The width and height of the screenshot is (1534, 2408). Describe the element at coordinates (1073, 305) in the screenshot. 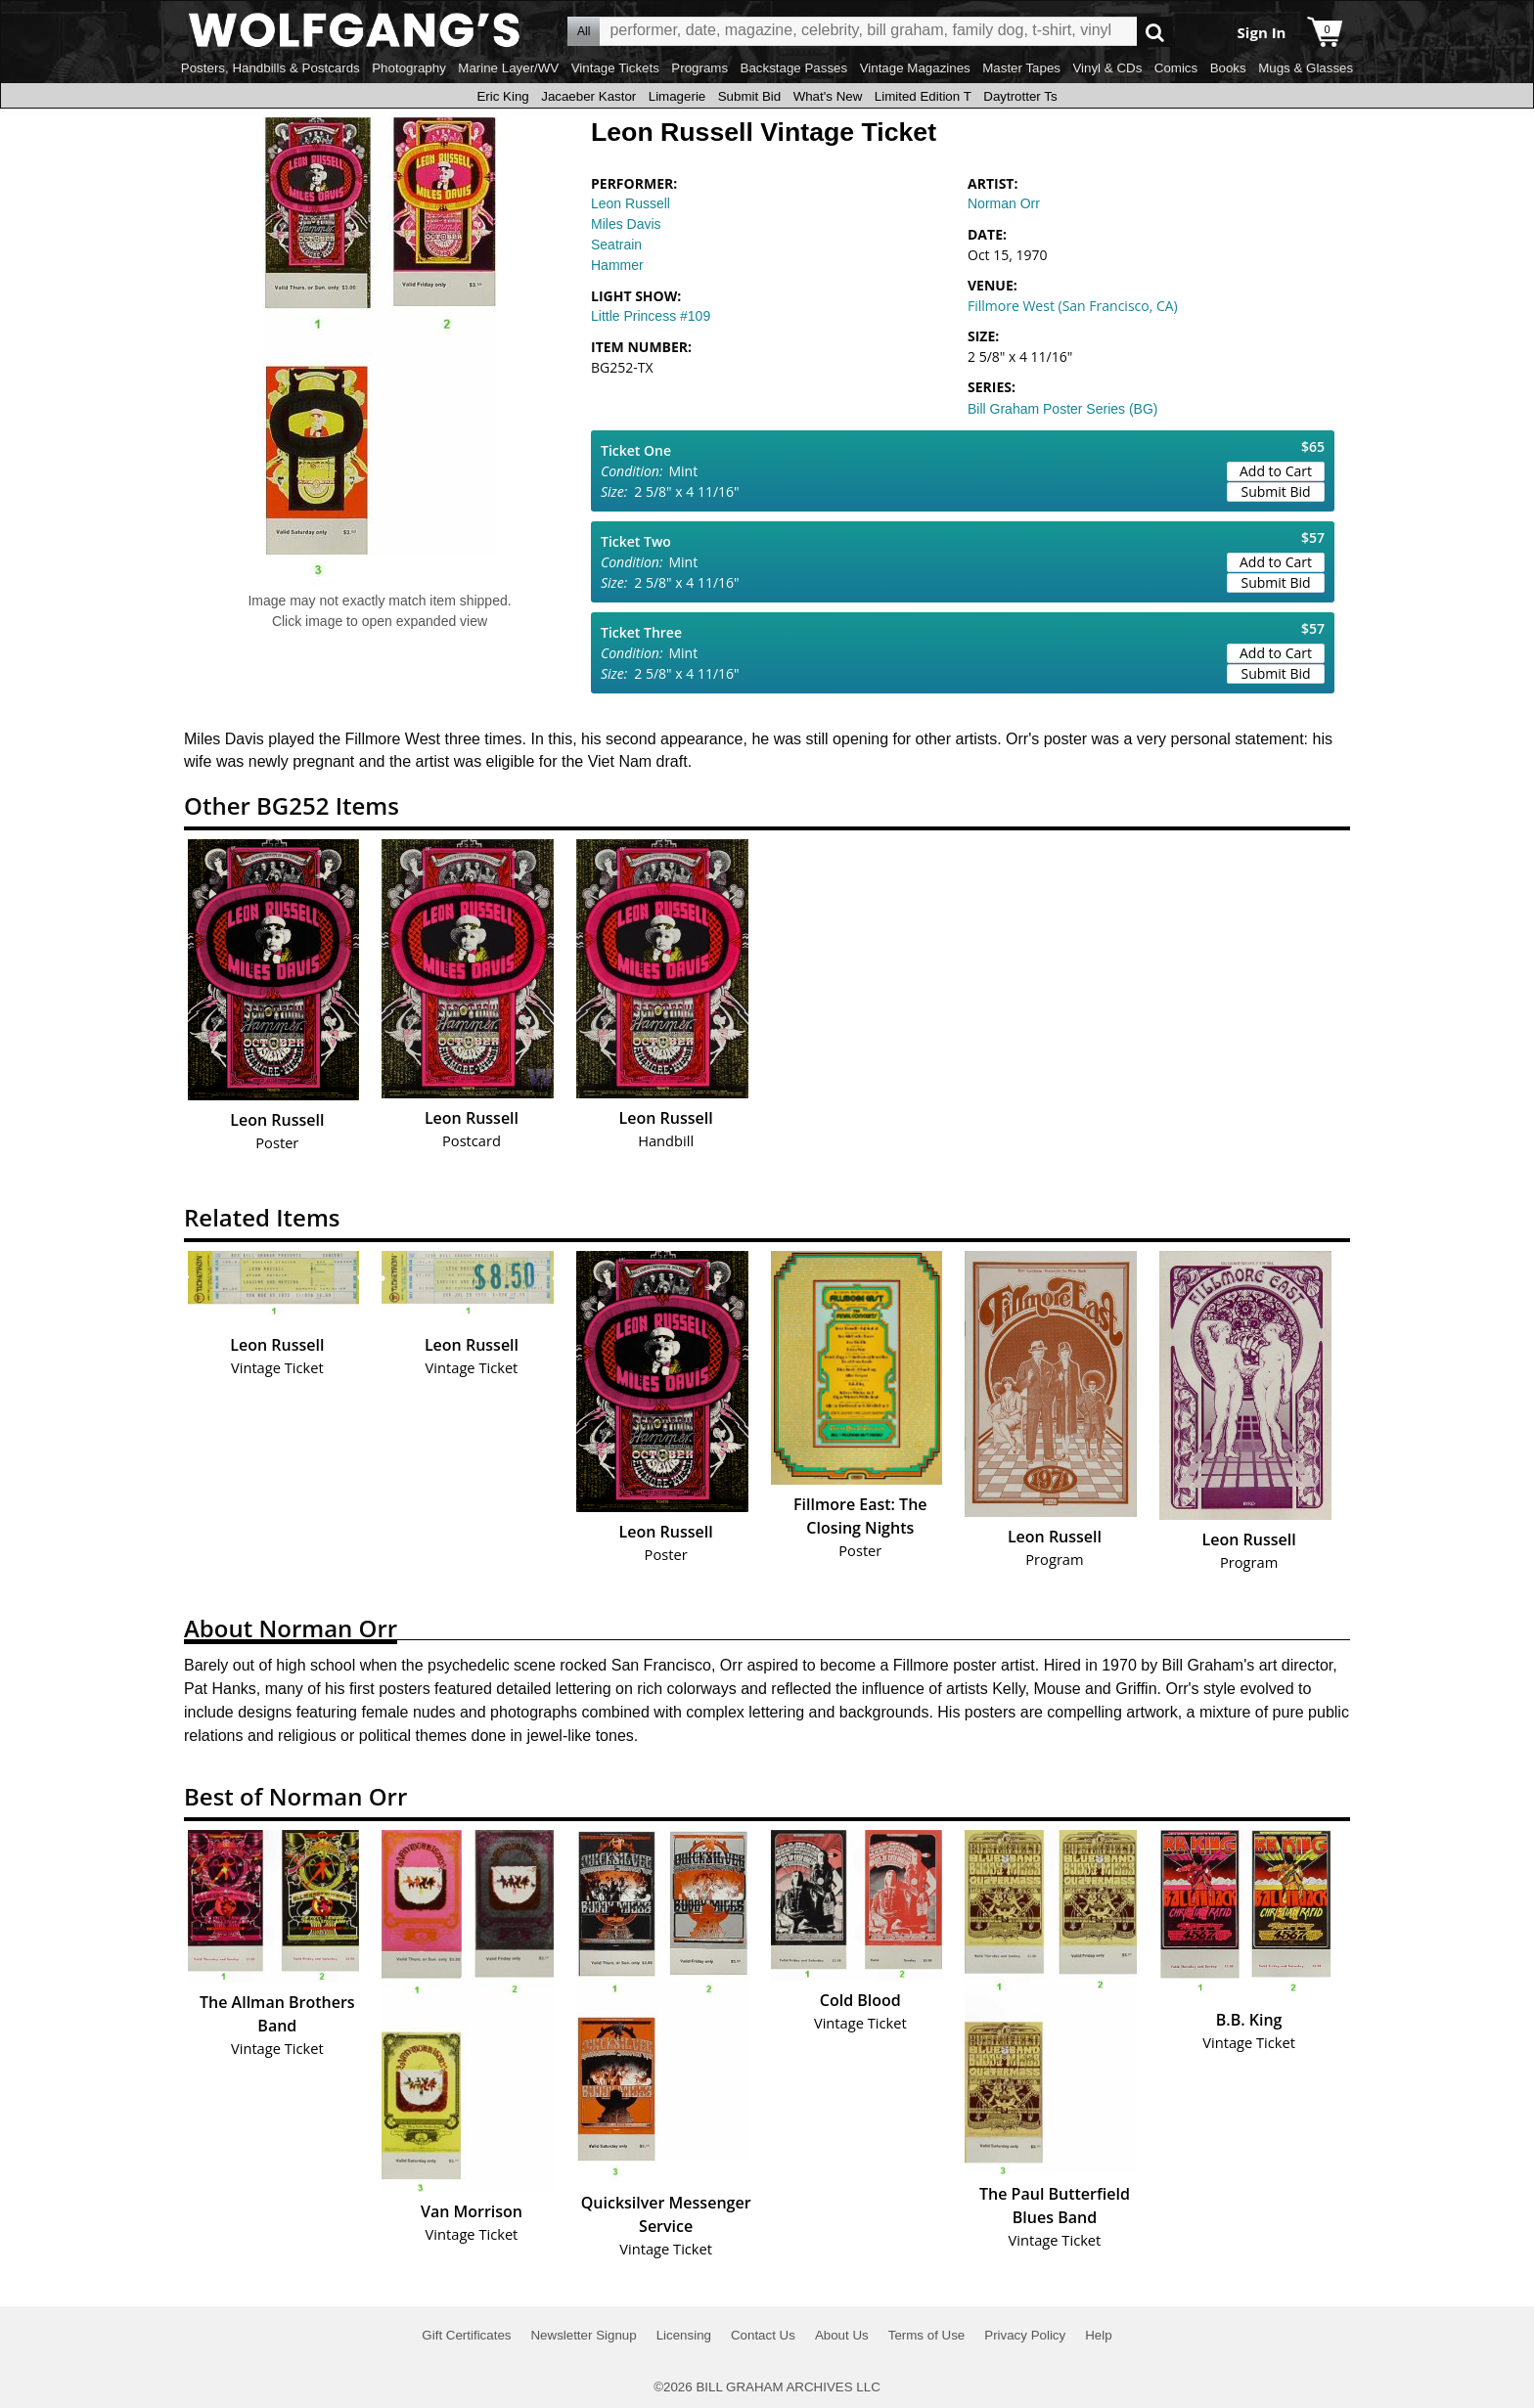

I see `Fillmore West (San Francisco, CA)` at that location.